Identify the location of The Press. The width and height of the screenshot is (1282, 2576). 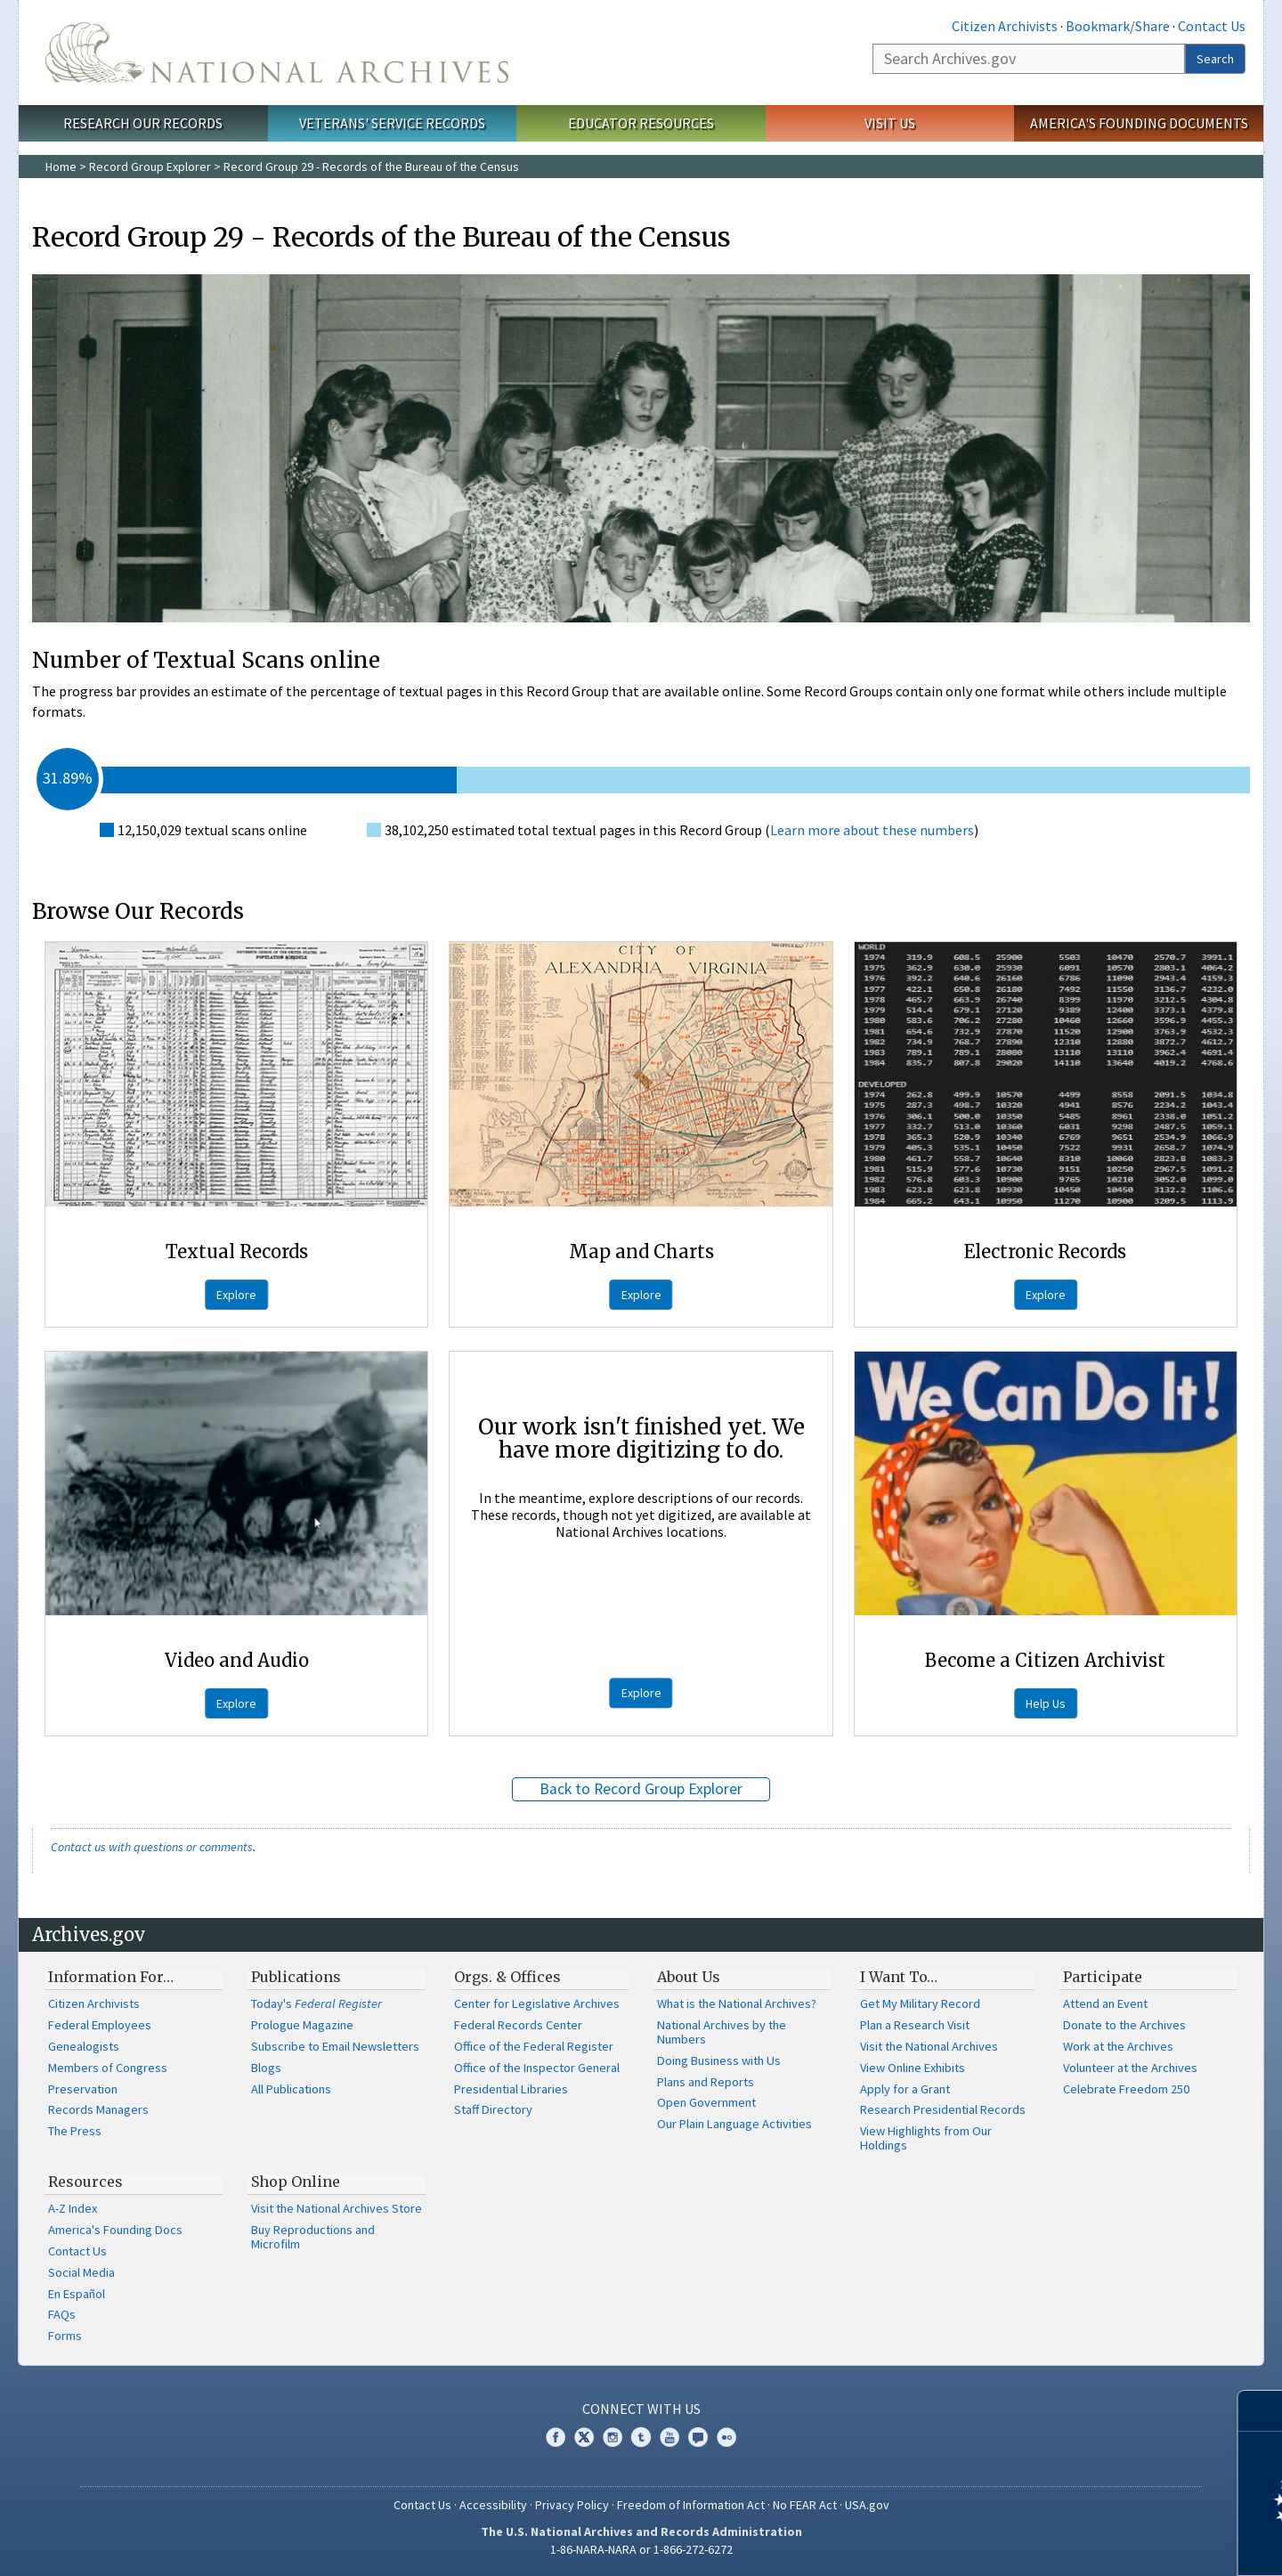
(74, 2131).